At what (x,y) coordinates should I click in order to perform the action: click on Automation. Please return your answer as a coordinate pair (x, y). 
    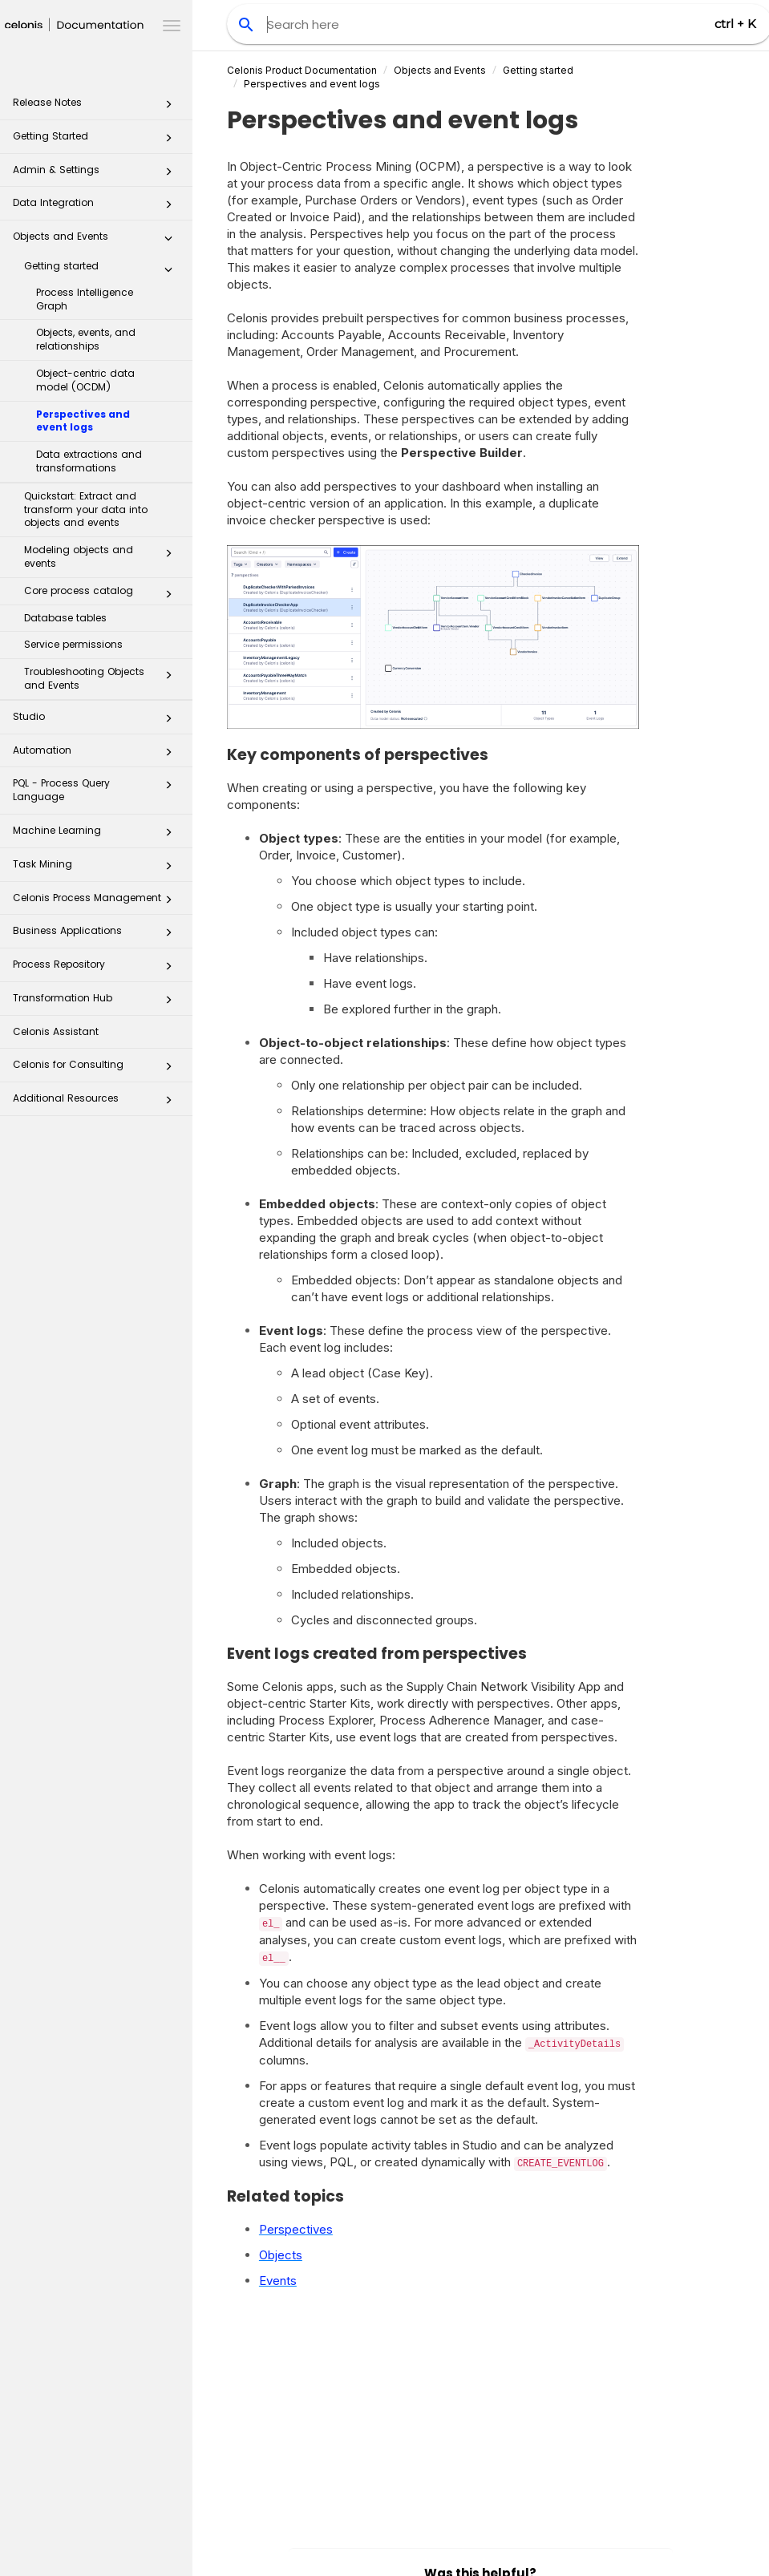
    Looking at the image, I should click on (97, 754).